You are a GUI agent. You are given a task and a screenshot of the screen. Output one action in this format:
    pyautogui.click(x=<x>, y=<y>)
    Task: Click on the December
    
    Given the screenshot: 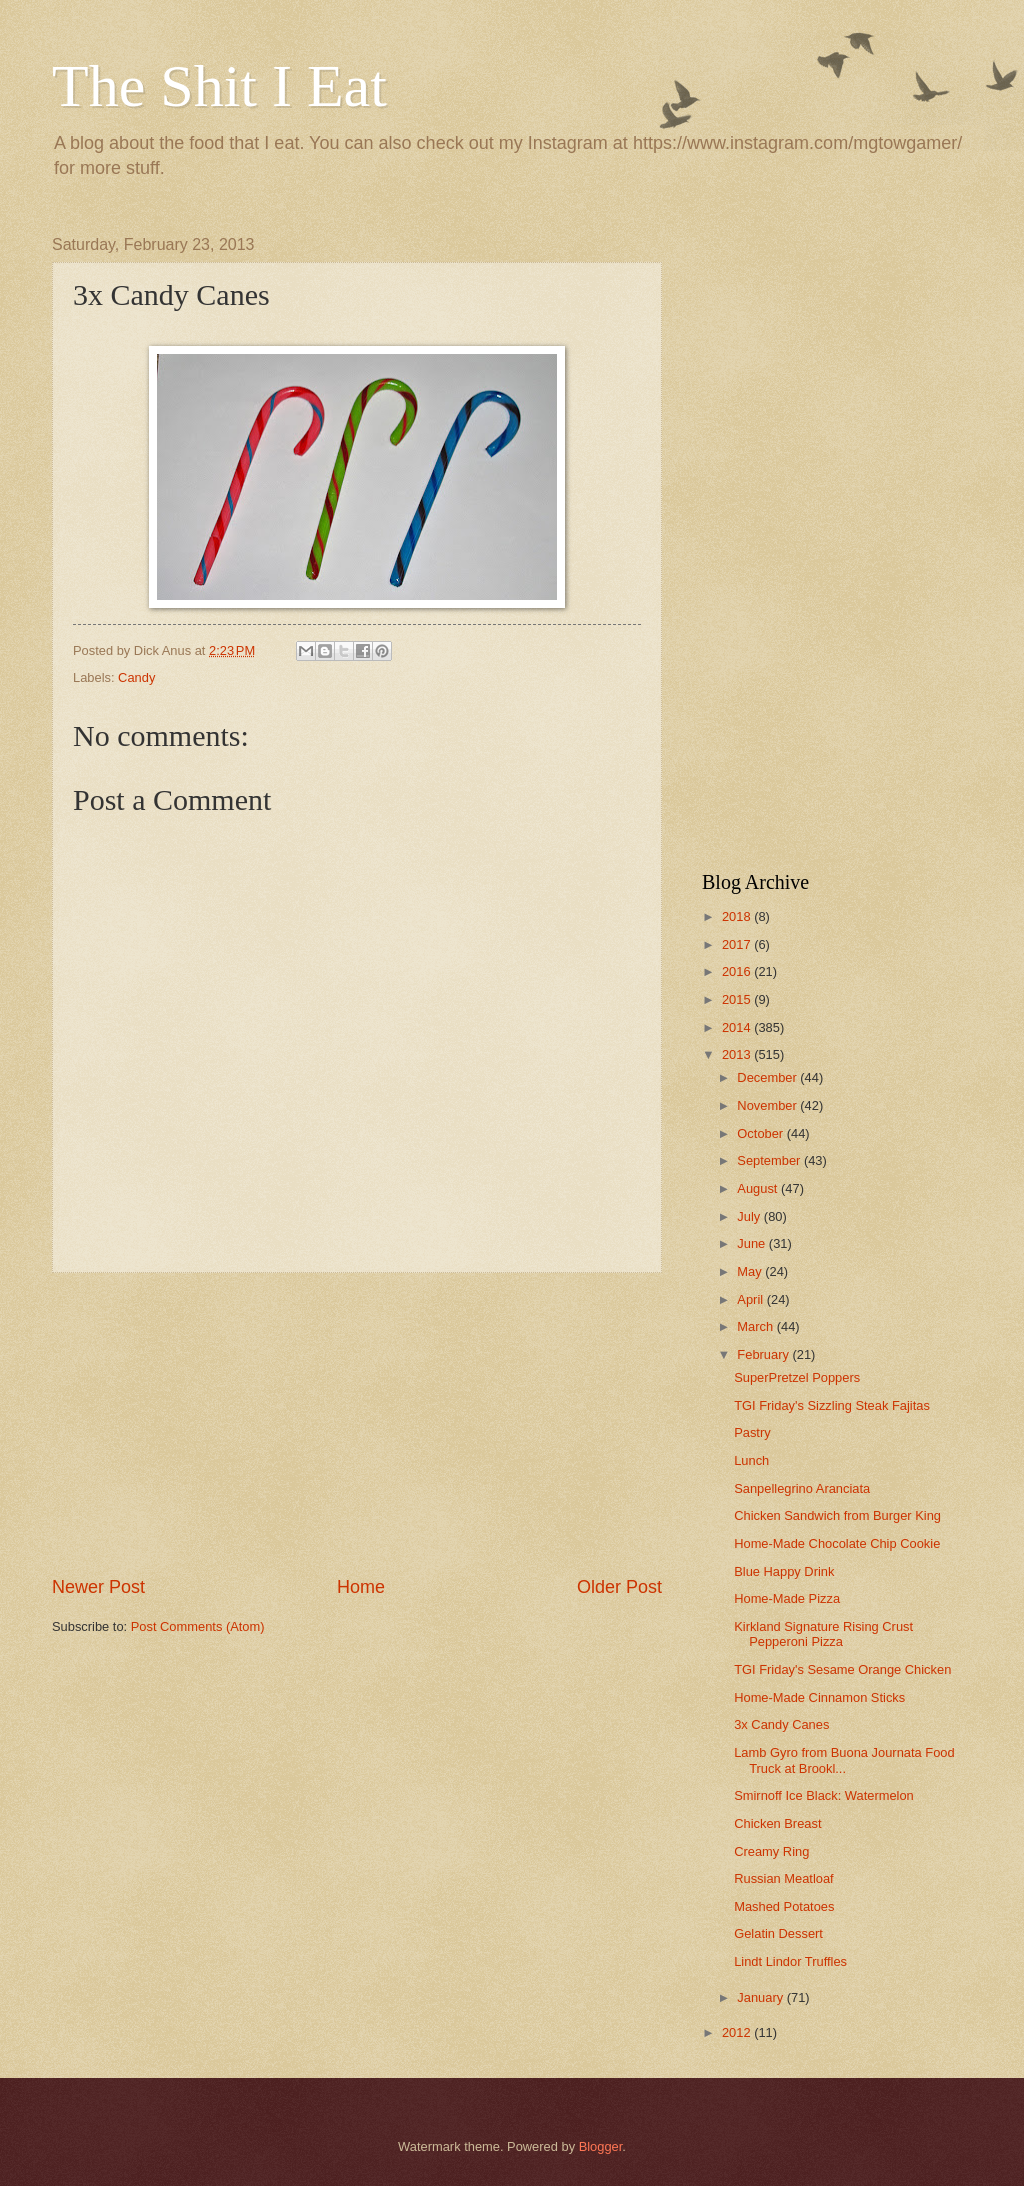 What is the action you would take?
    pyautogui.click(x=768, y=1077)
    